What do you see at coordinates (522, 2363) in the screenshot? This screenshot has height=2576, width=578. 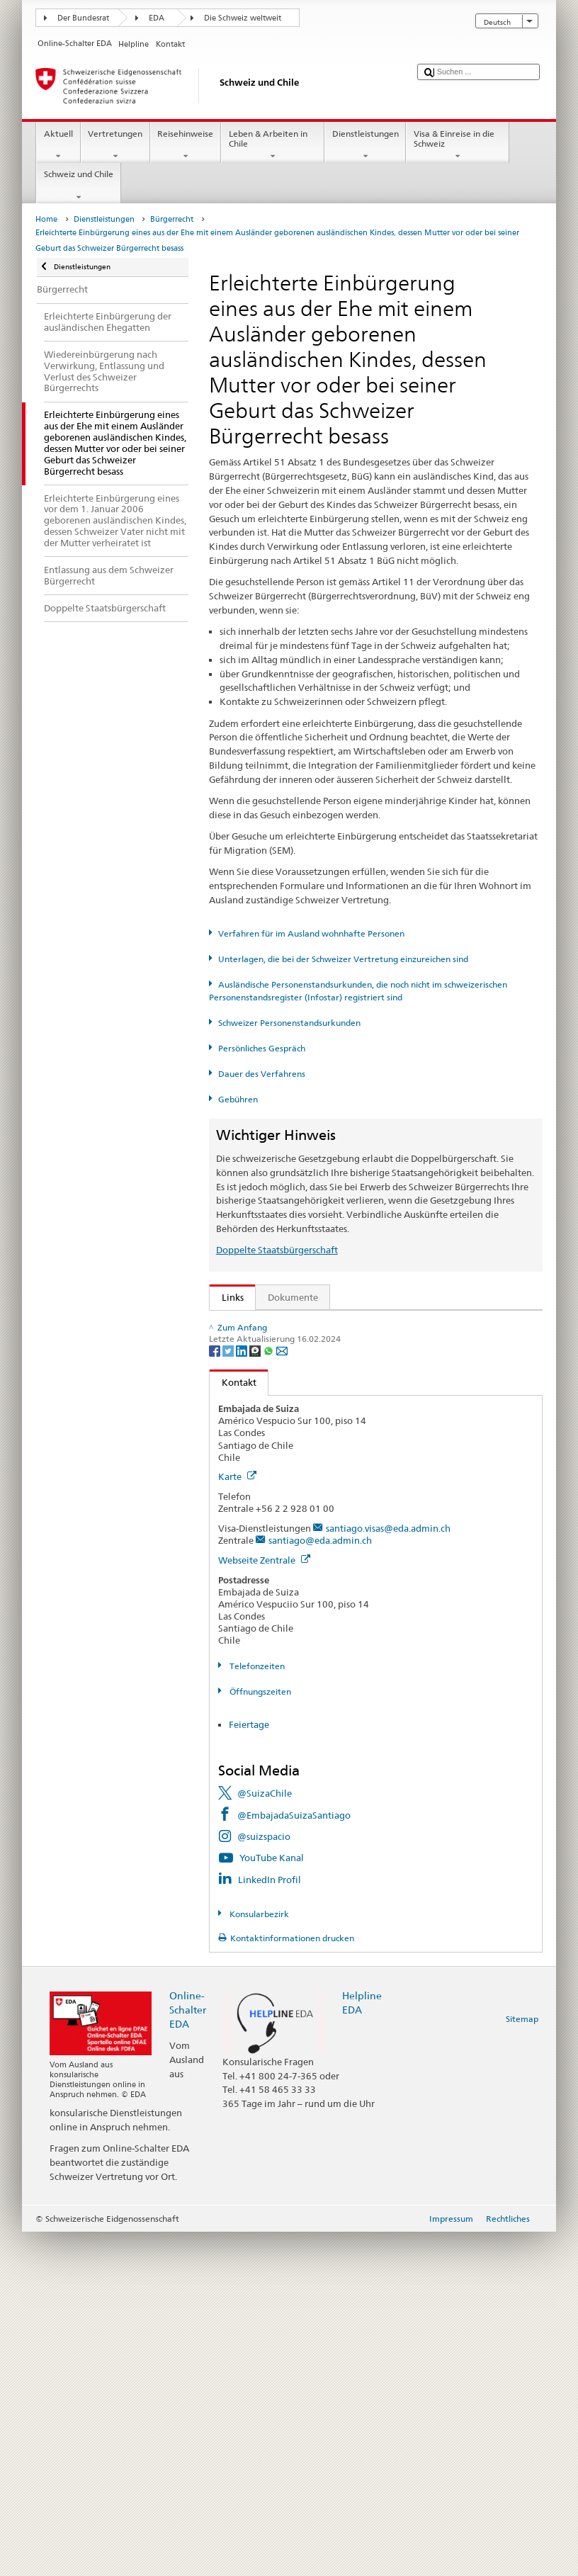 I see `Sitemap` at bounding box center [522, 2363].